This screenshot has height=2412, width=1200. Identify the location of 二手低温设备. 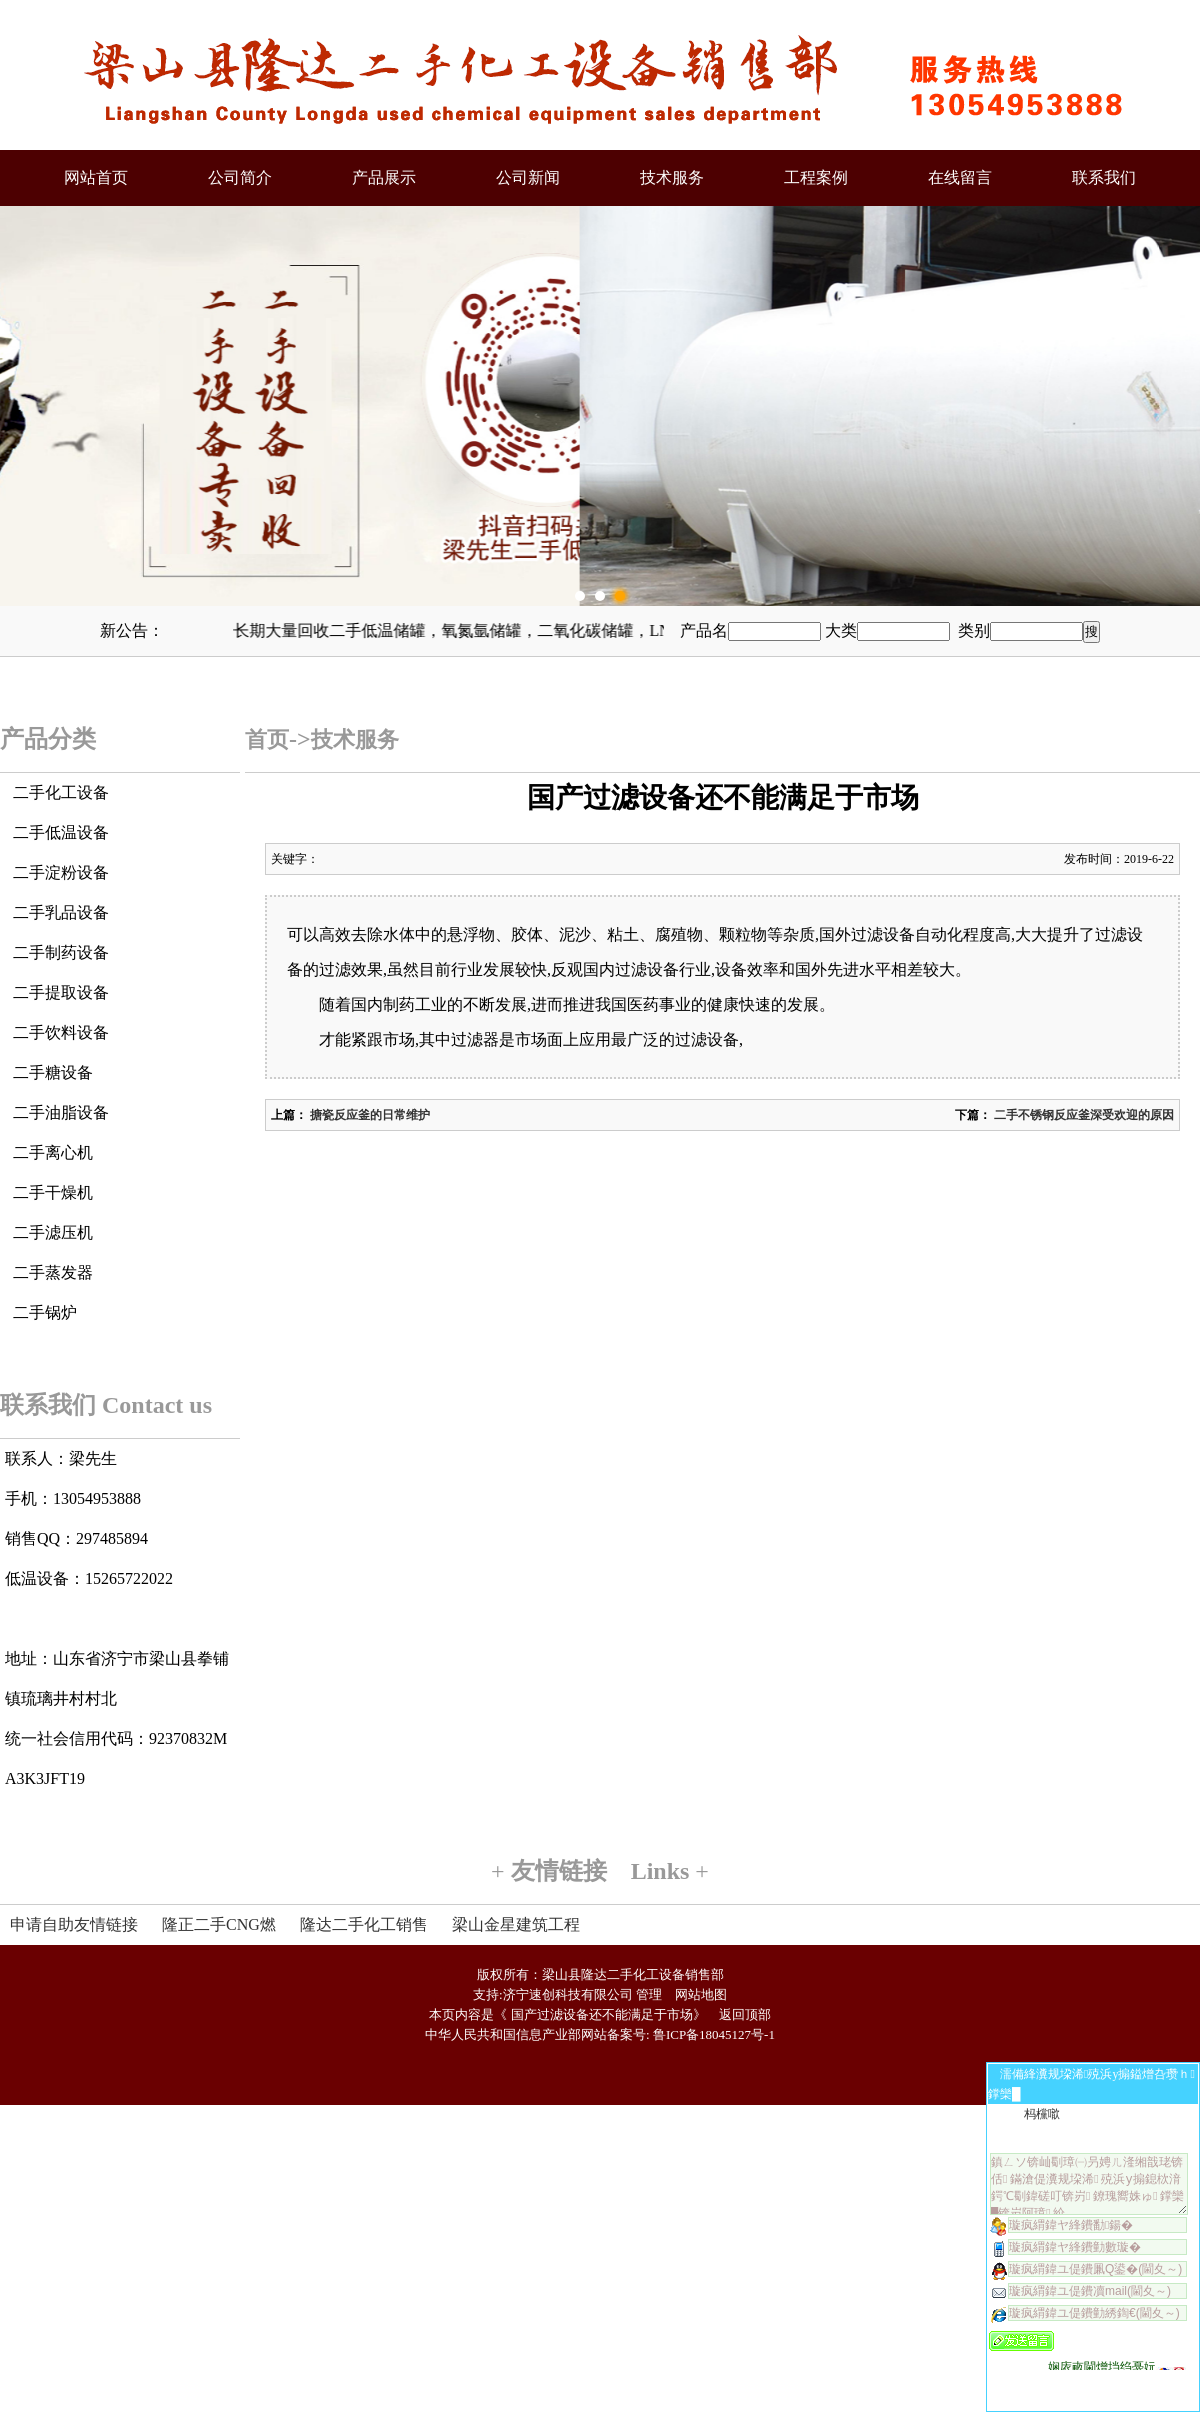
(61, 832).